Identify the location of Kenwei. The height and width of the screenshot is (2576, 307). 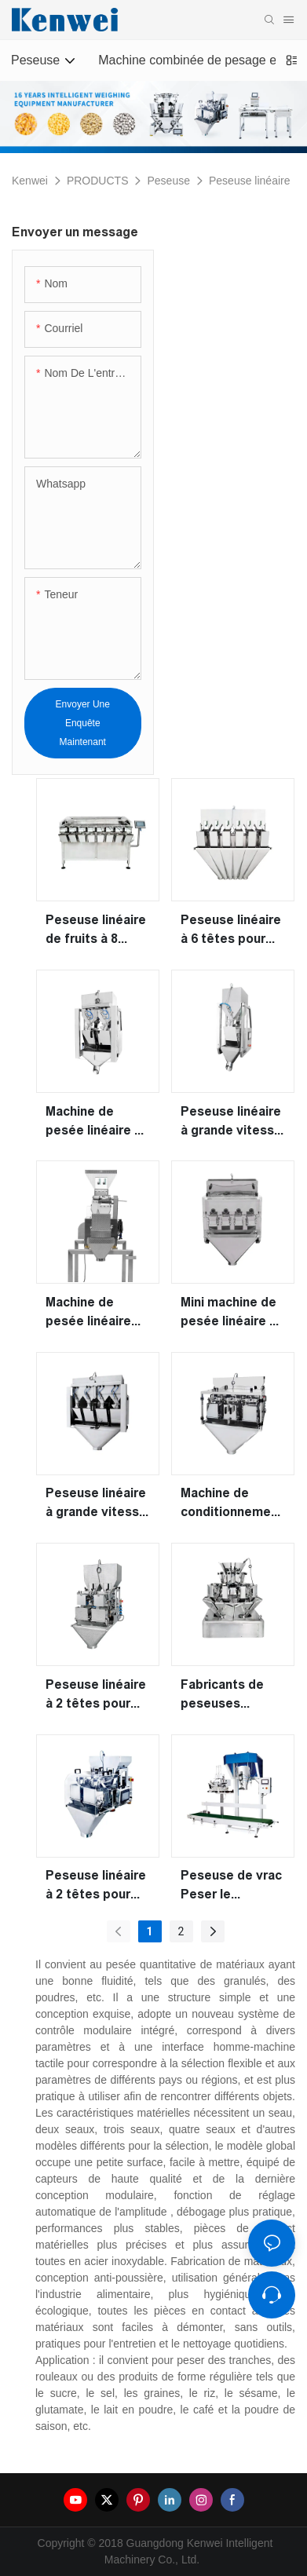
(30, 180).